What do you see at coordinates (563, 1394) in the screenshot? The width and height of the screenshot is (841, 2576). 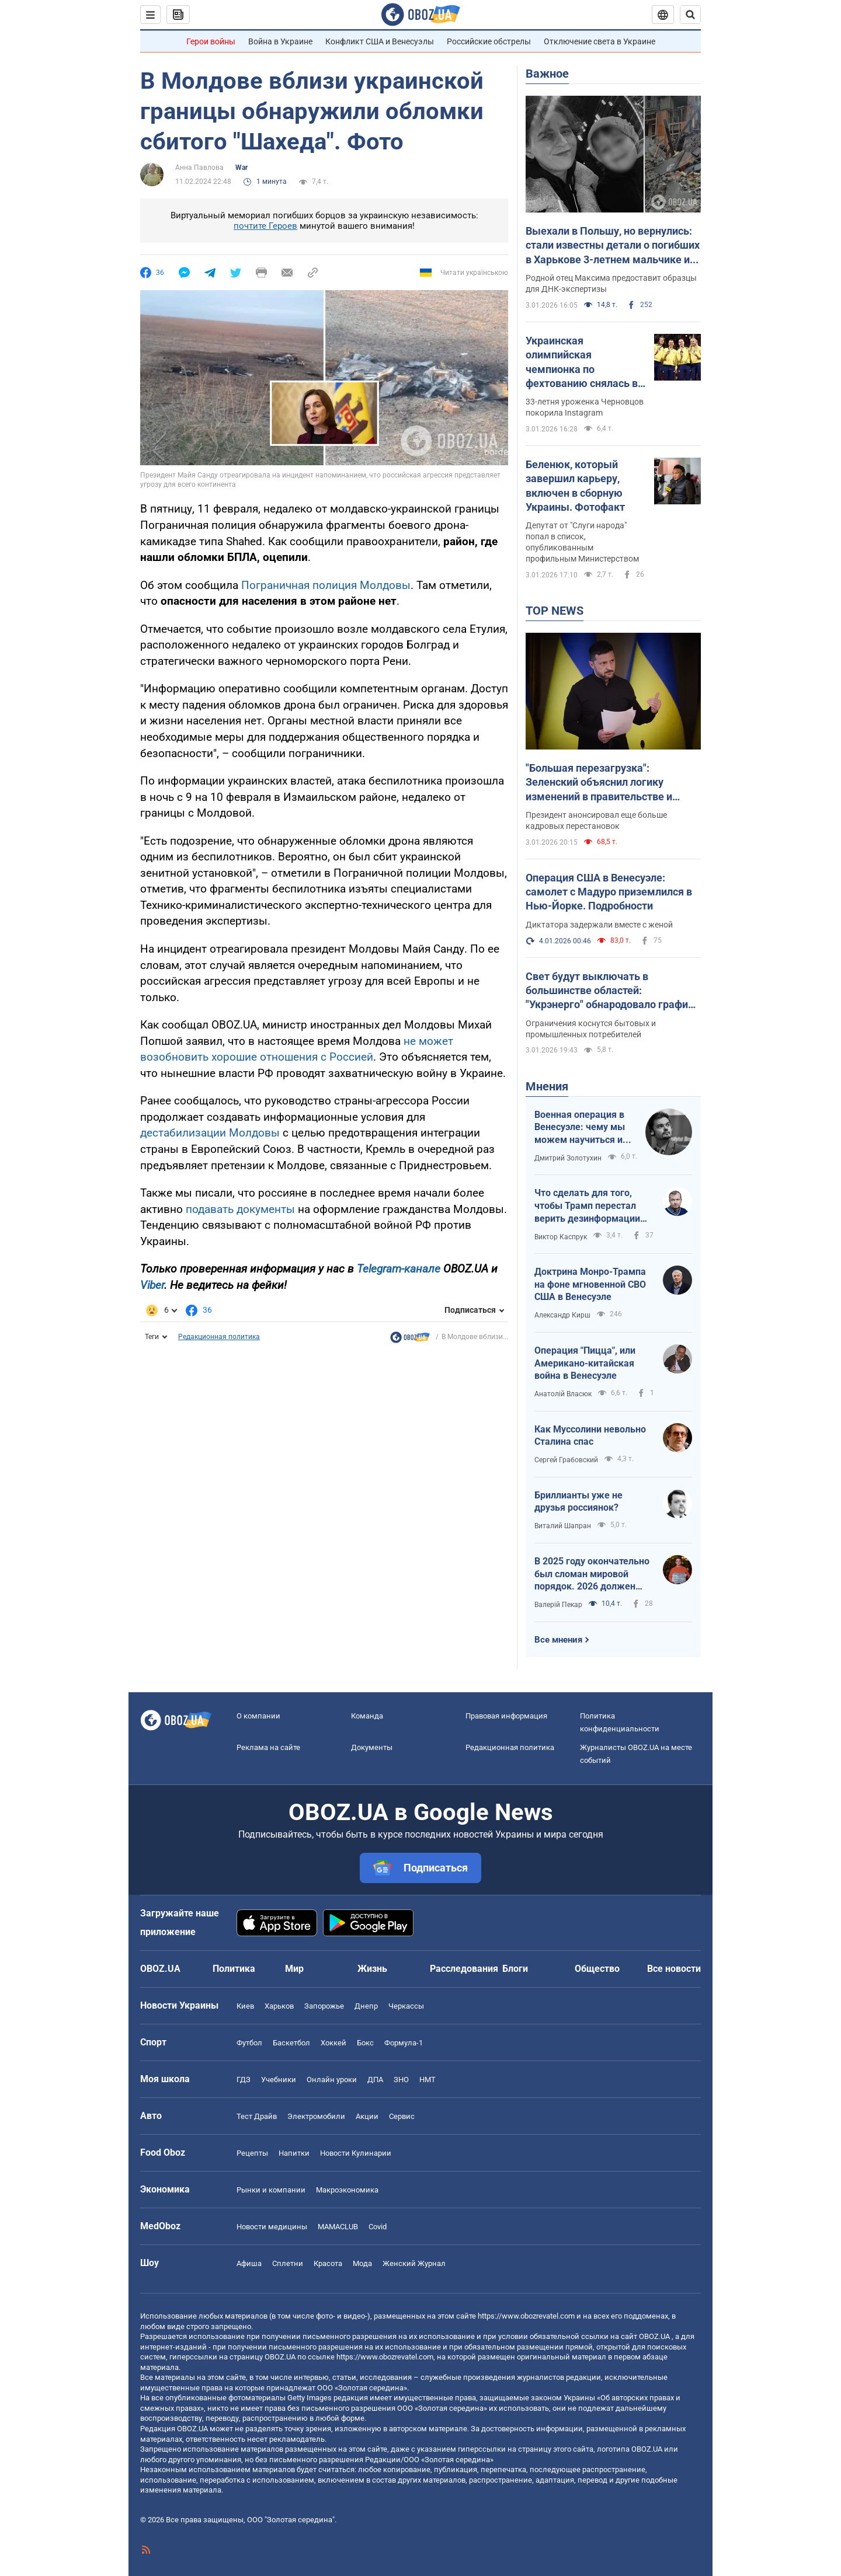 I see `Анатолій Власюк` at bounding box center [563, 1394].